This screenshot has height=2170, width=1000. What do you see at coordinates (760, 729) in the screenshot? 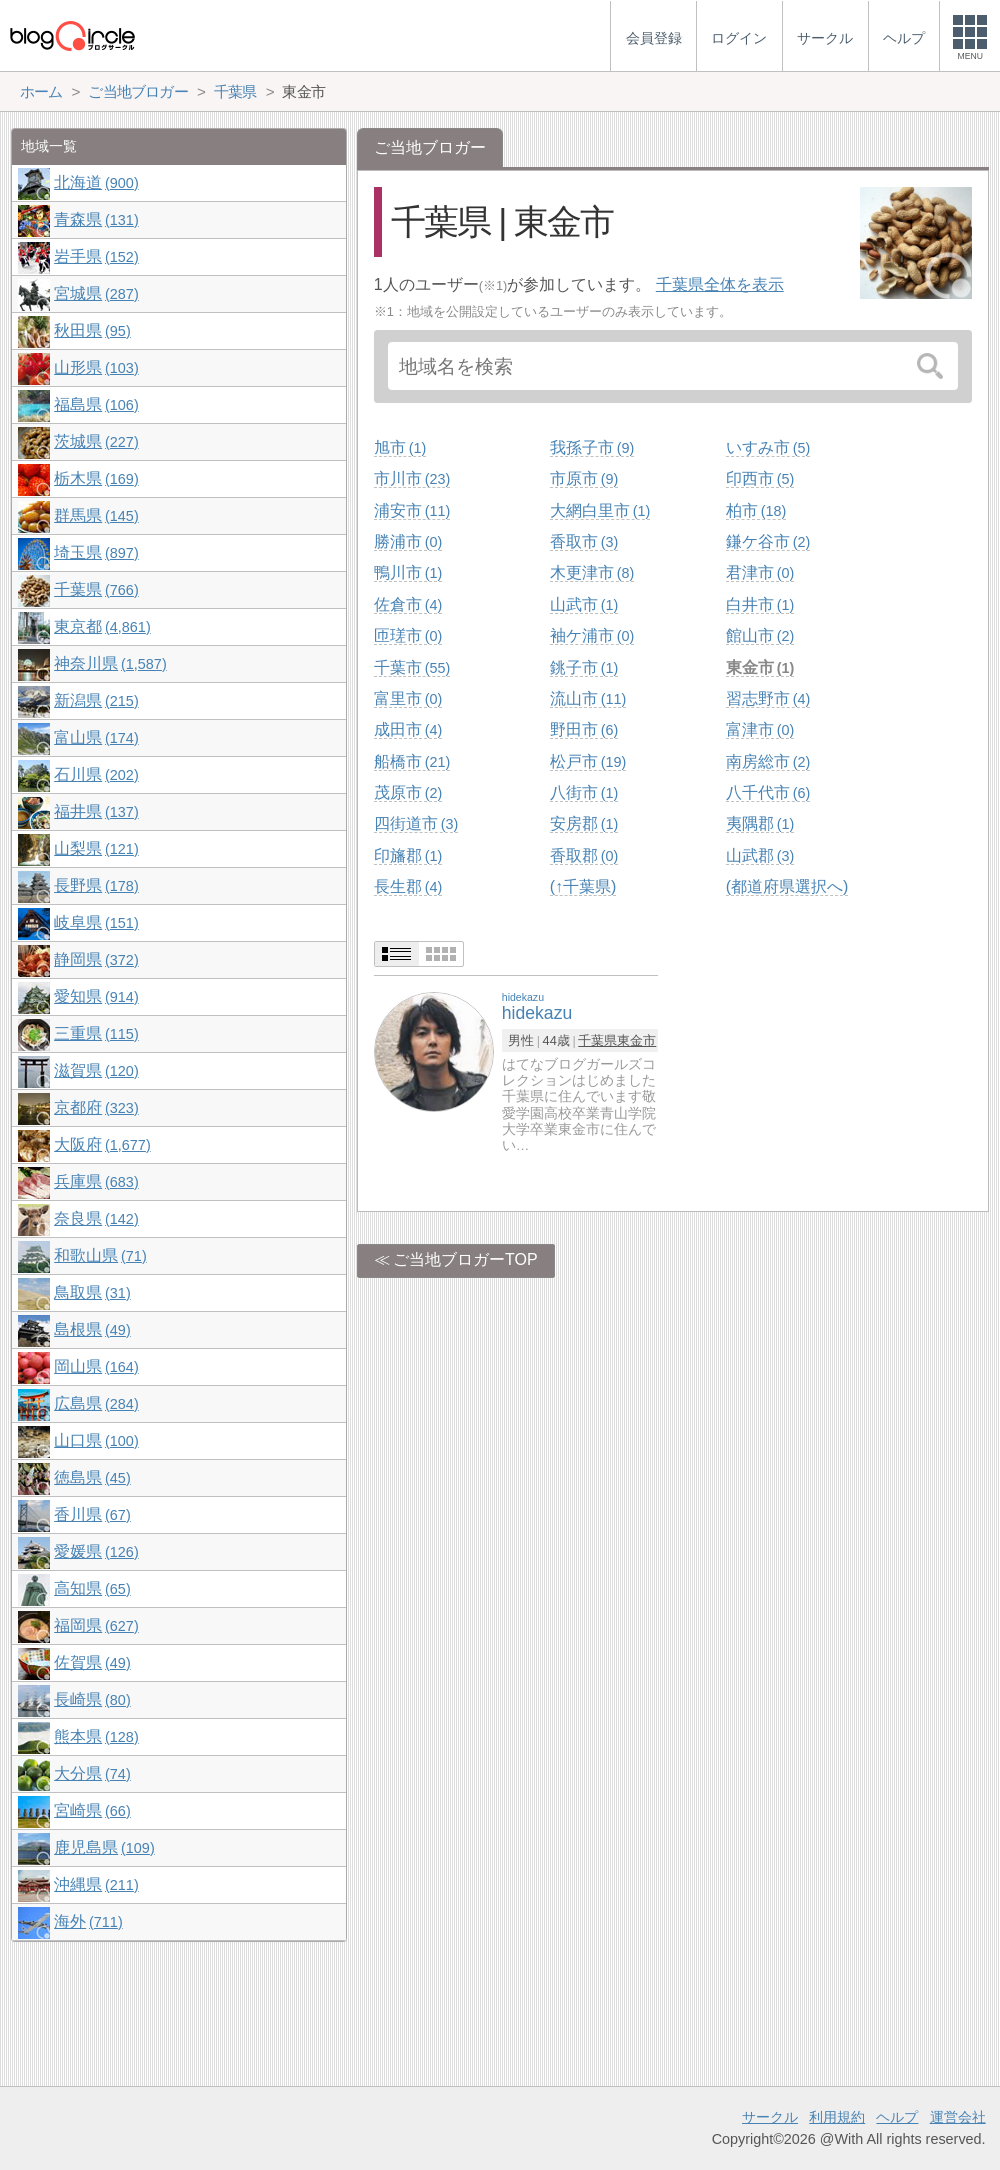
I see `富津市` at bounding box center [760, 729].